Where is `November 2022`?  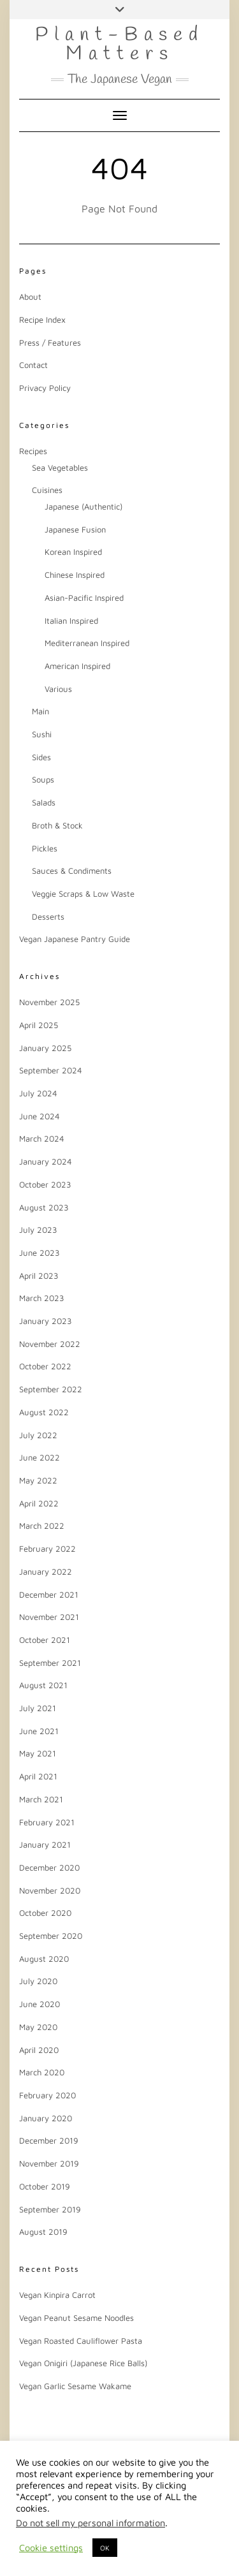 November 2022 is located at coordinates (49, 1344).